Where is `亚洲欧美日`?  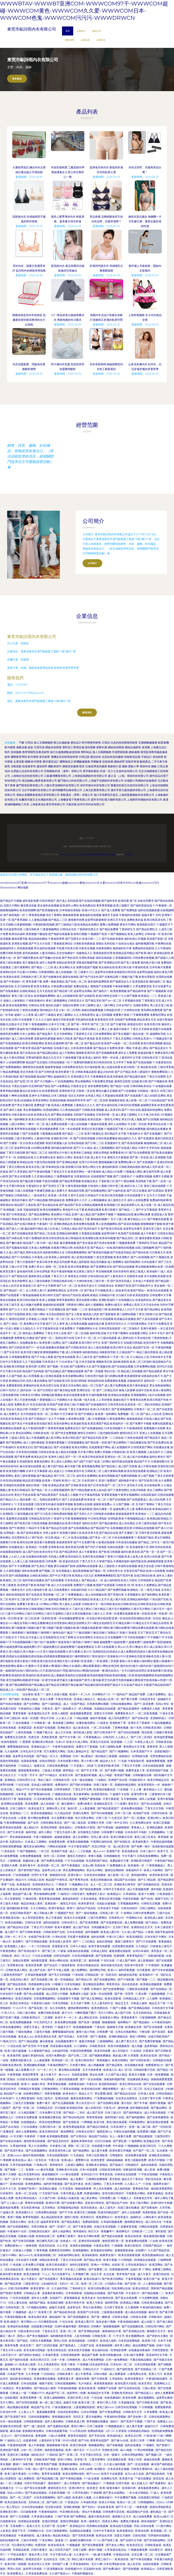
亚洲欧美日 is located at coordinates (64, 1727).